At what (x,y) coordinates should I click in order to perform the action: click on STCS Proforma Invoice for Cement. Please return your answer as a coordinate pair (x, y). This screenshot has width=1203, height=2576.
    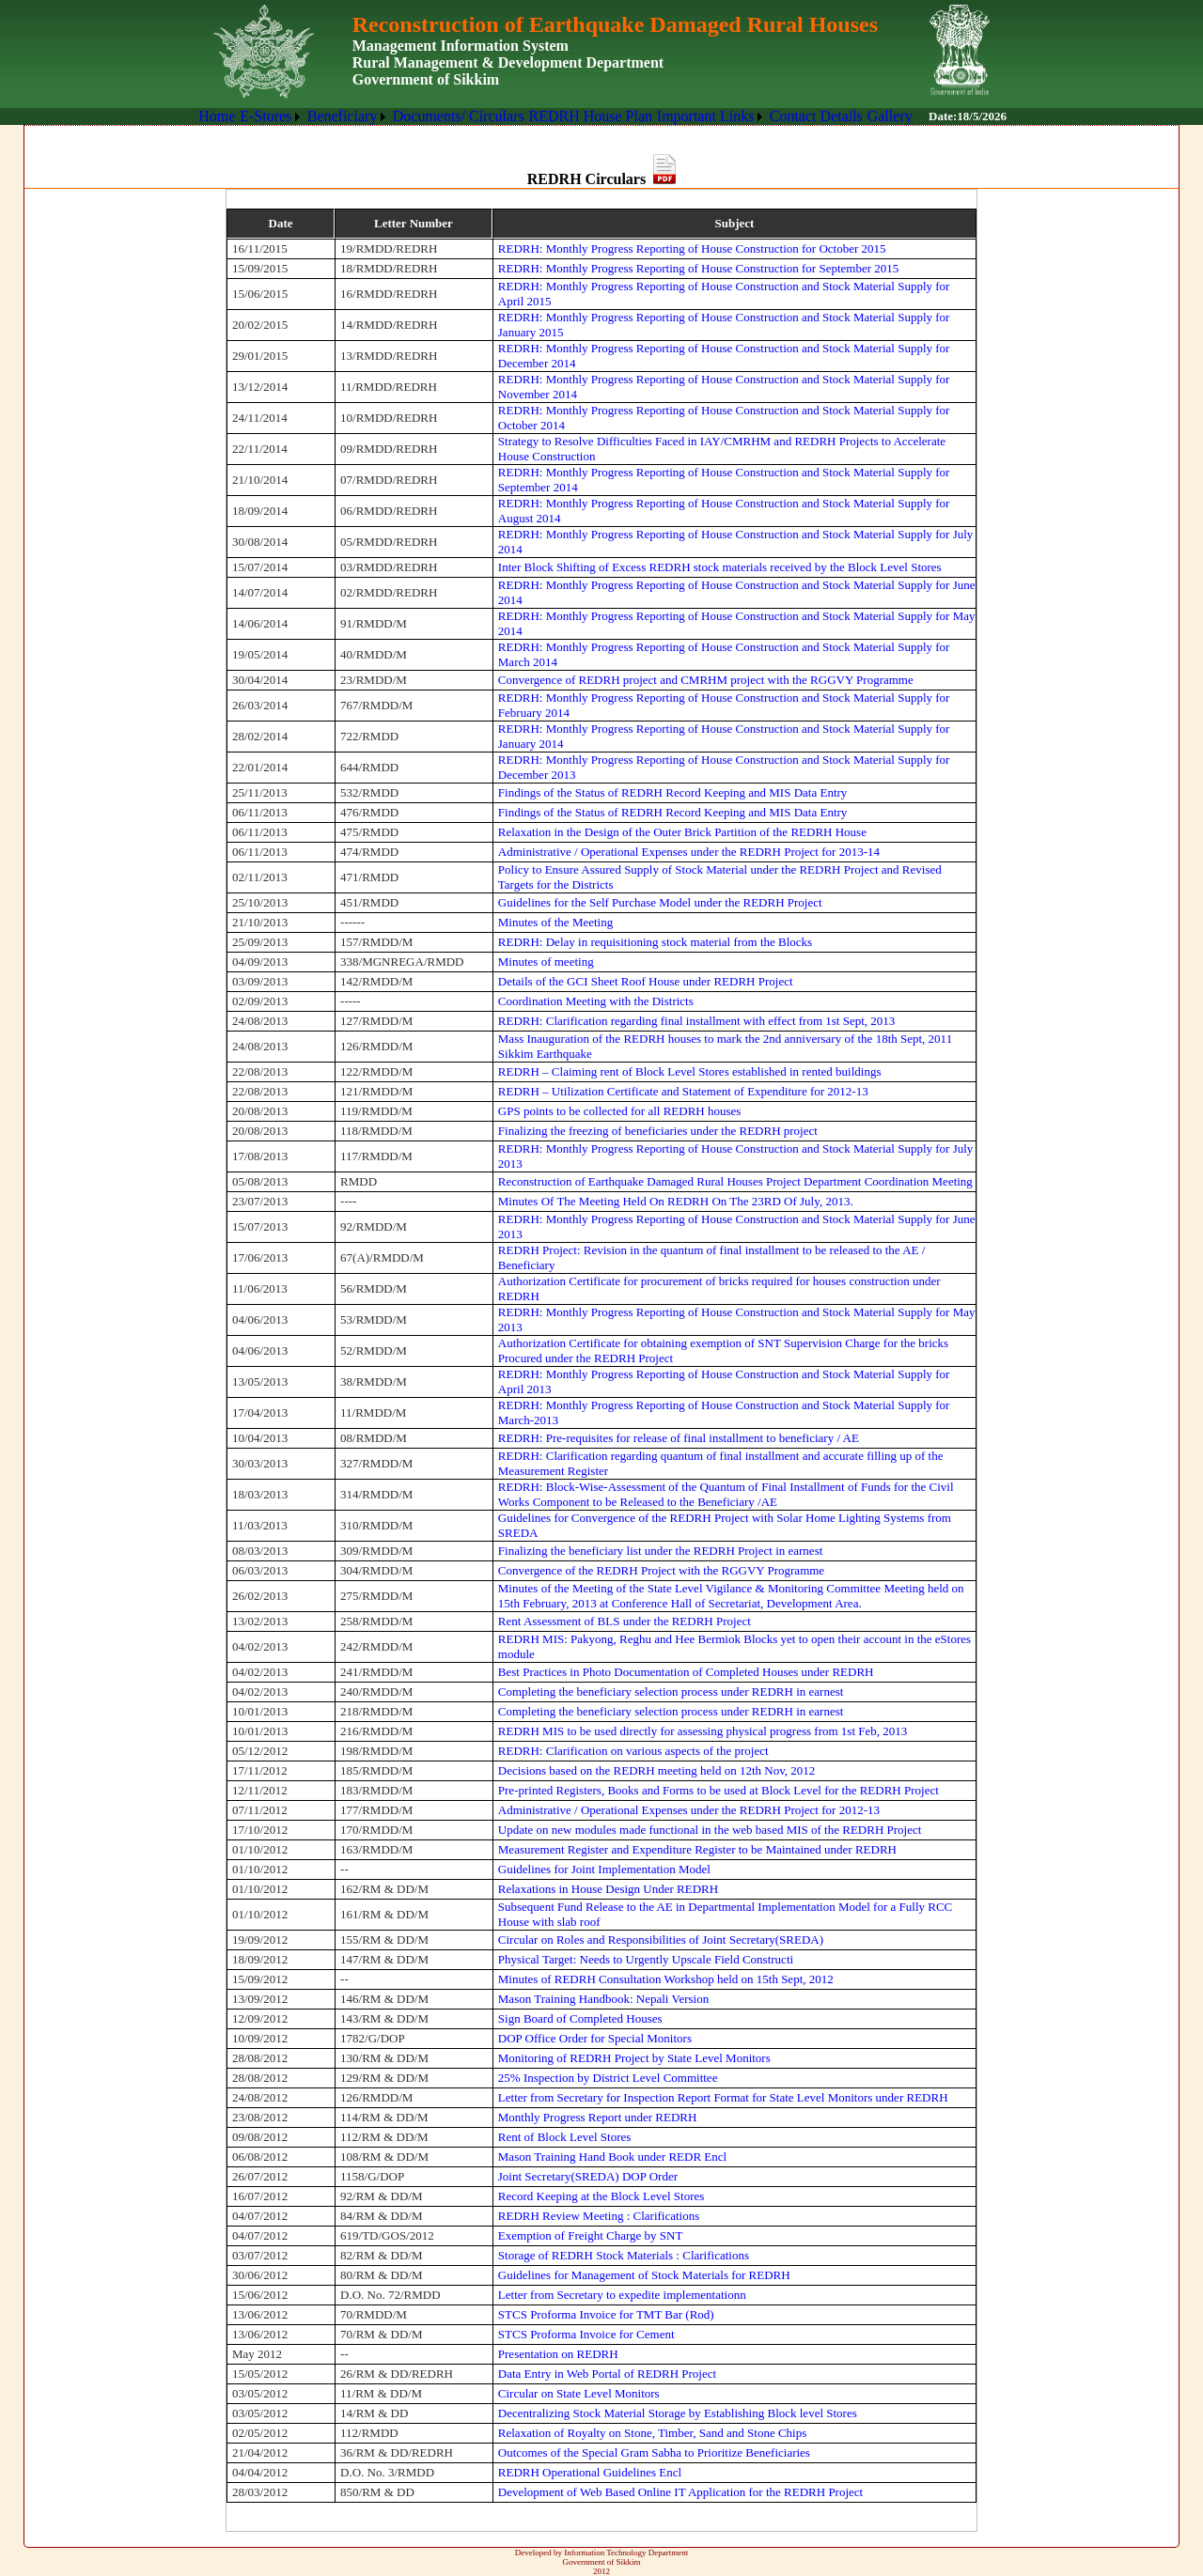
    Looking at the image, I should click on (586, 2334).